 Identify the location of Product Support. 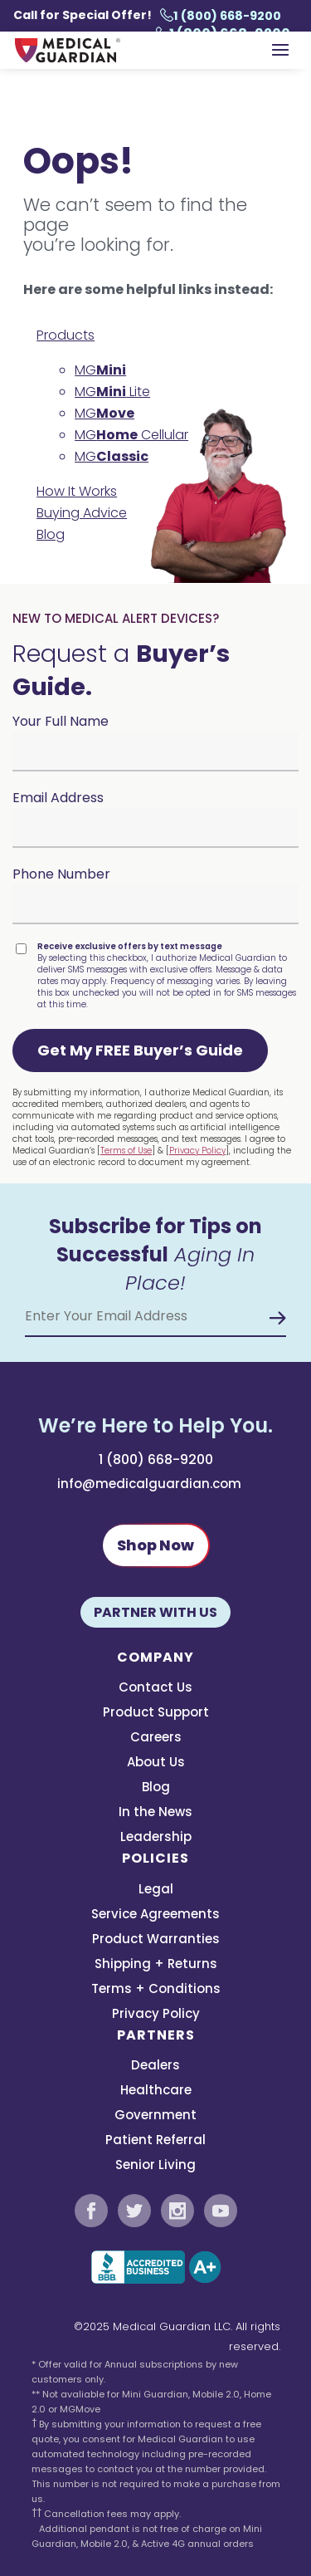
(156, 1714).